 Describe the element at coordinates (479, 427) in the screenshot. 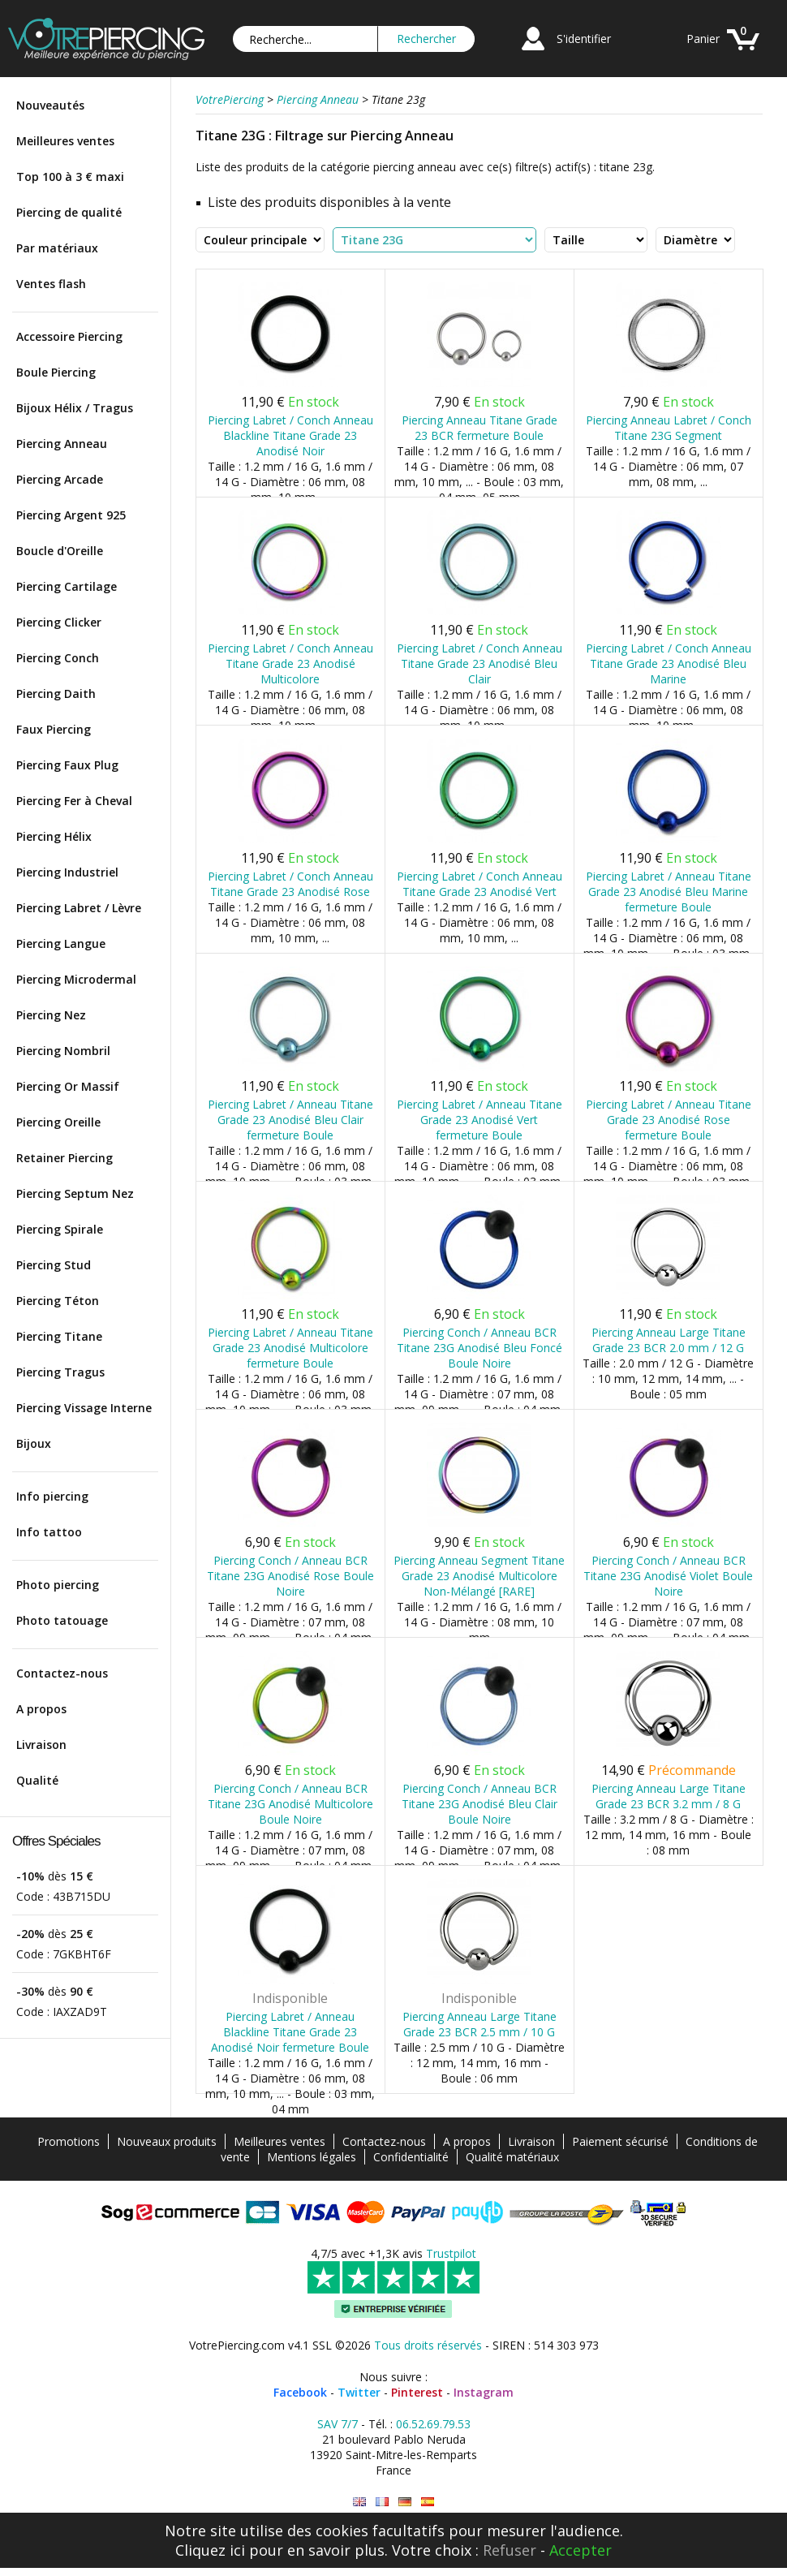

I see `Piercing Anneau Titane Grade 23 BCR fermeture Boule` at that location.